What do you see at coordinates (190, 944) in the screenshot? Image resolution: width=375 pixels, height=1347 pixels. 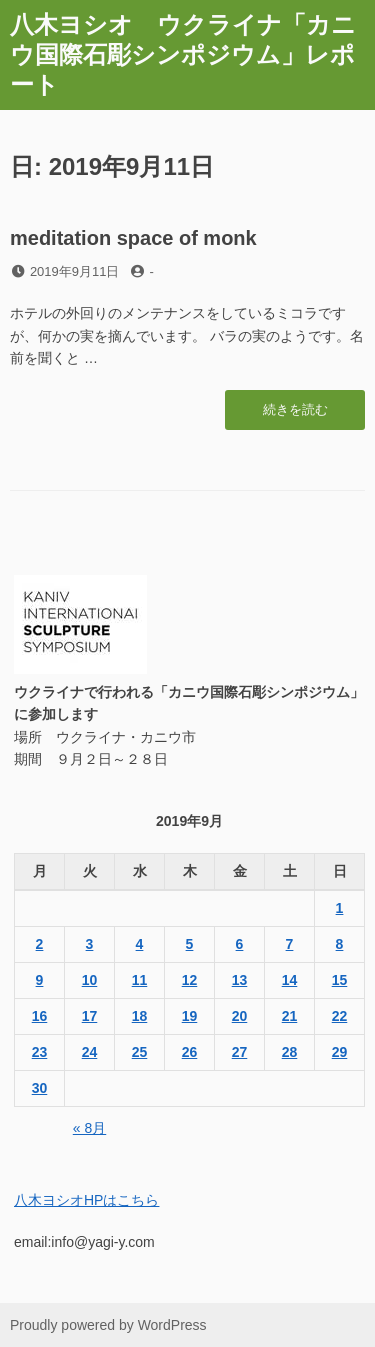 I see `5 [2019年9月5日 に投稿を公開]` at bounding box center [190, 944].